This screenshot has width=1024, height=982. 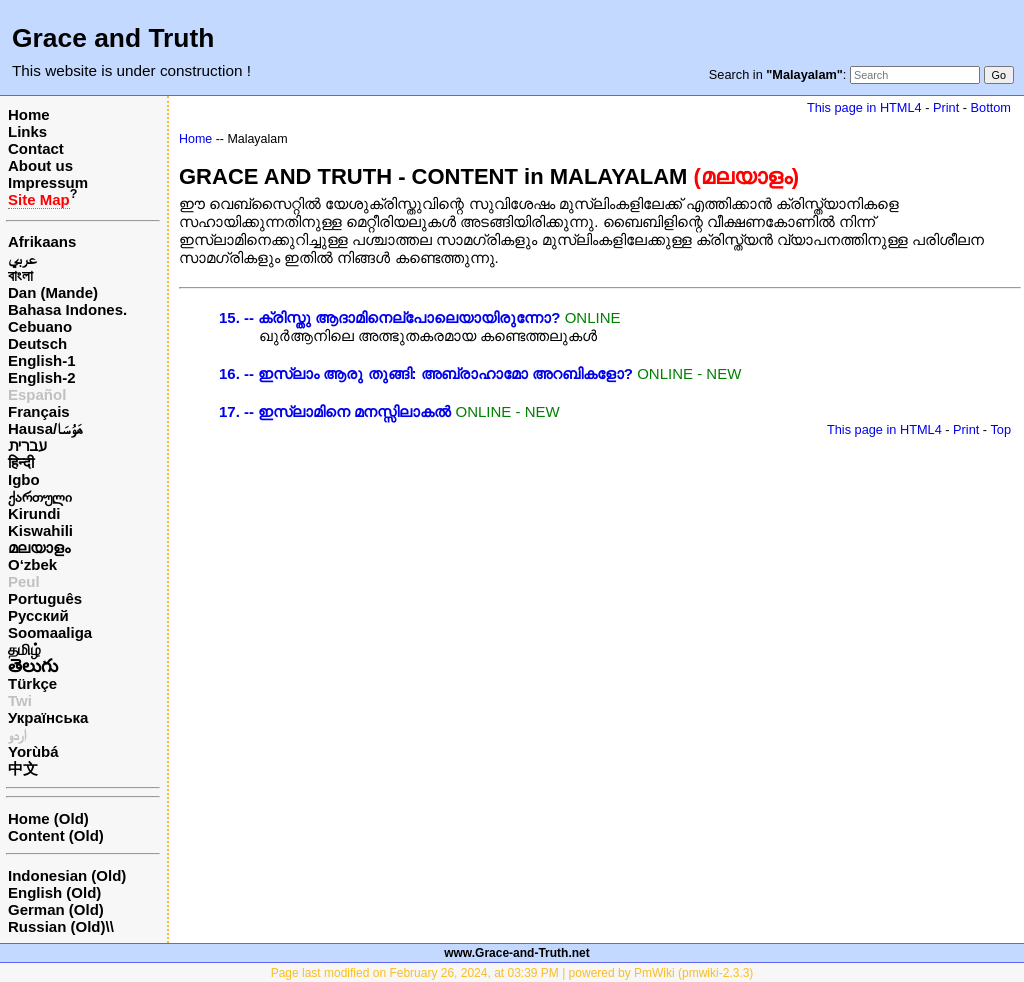 I want to click on Русский, so click(x=38, y=615).